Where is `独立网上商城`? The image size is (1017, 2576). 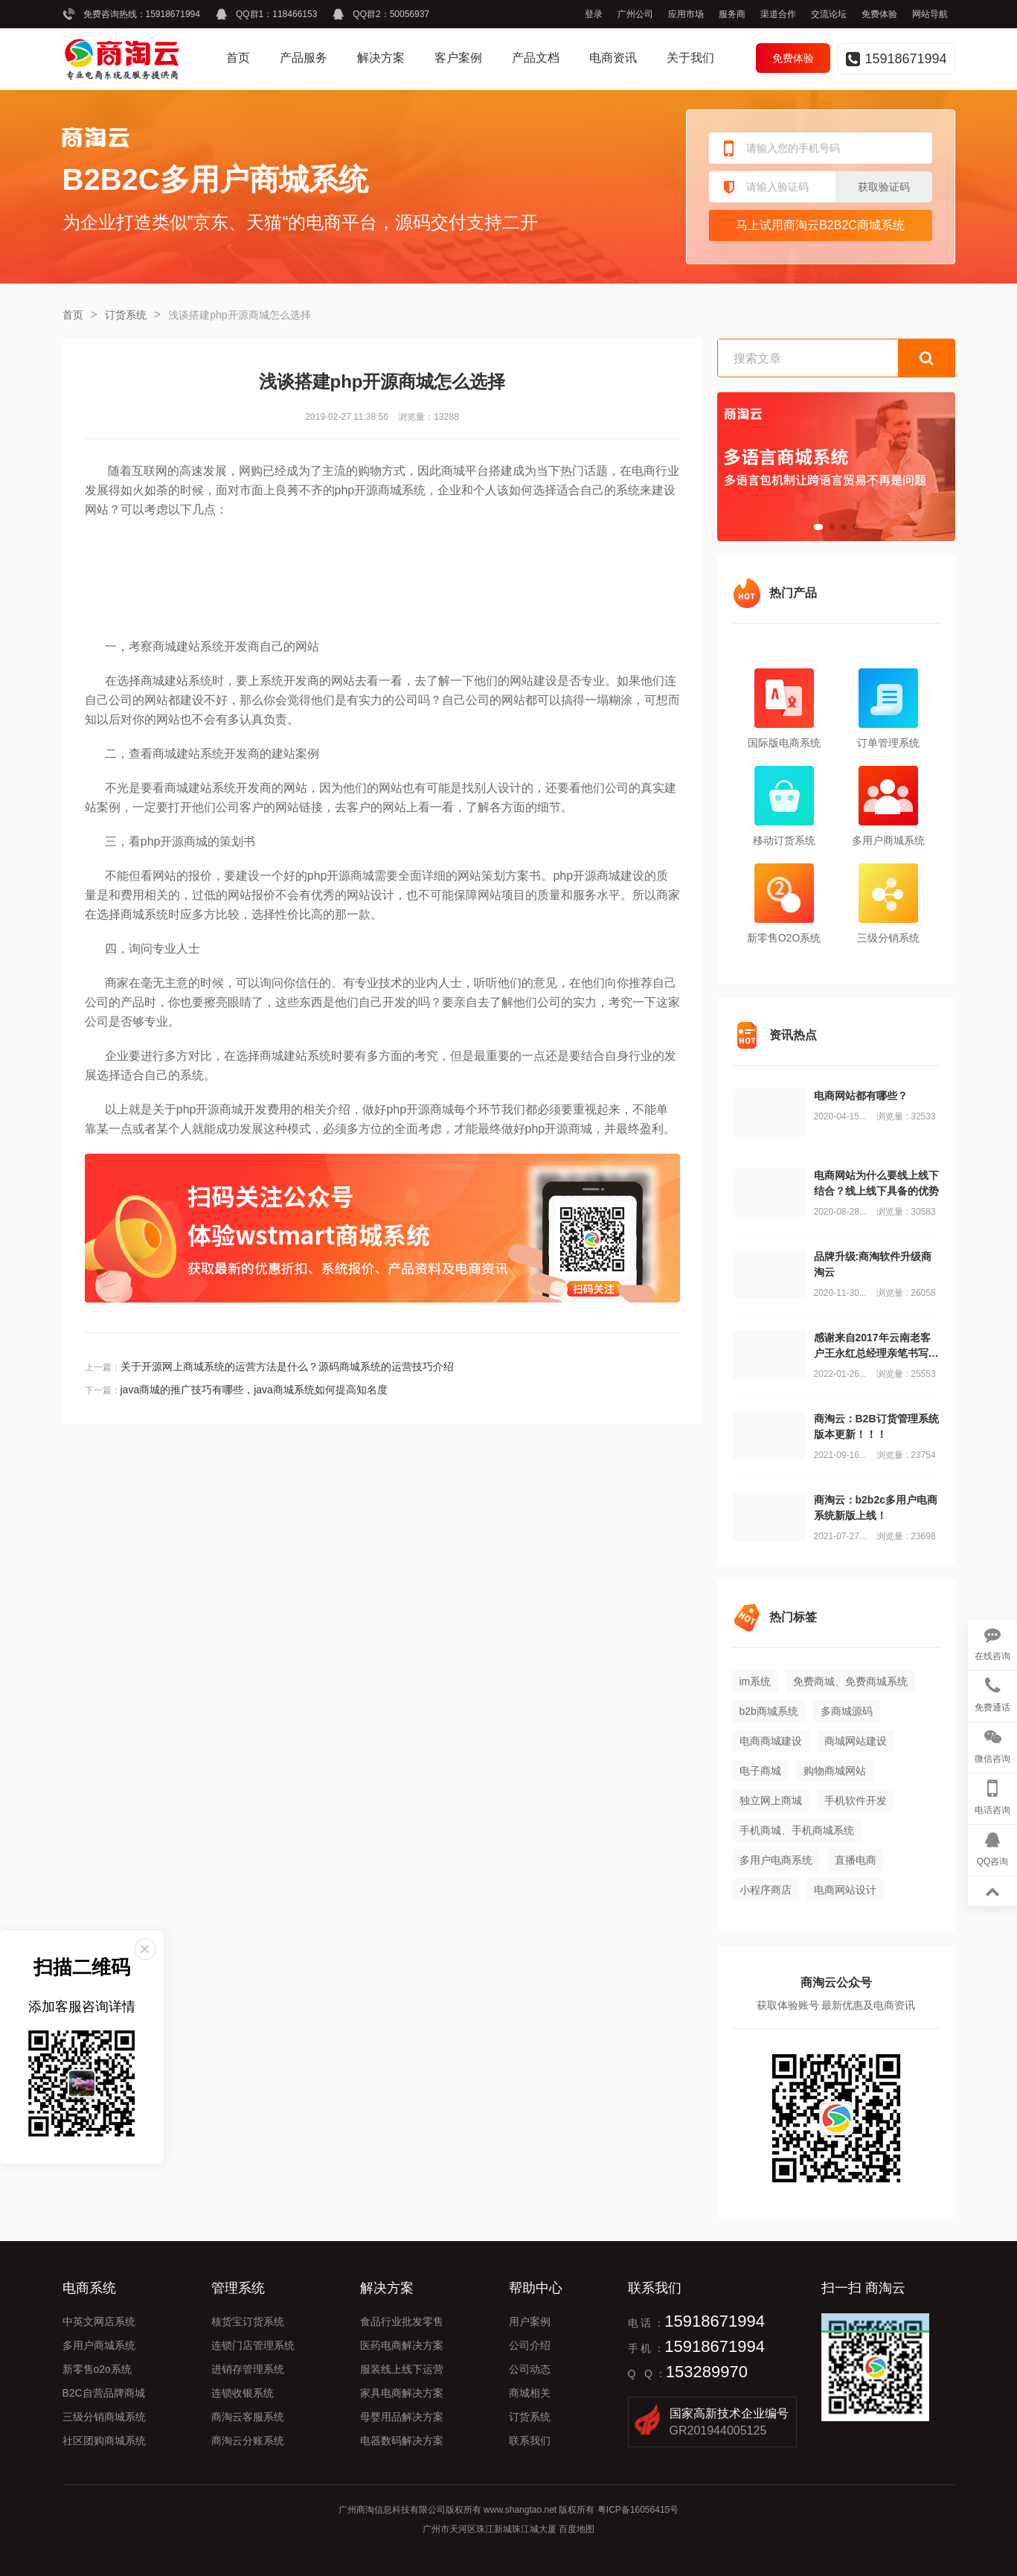 独立网上商城 is located at coordinates (771, 1800).